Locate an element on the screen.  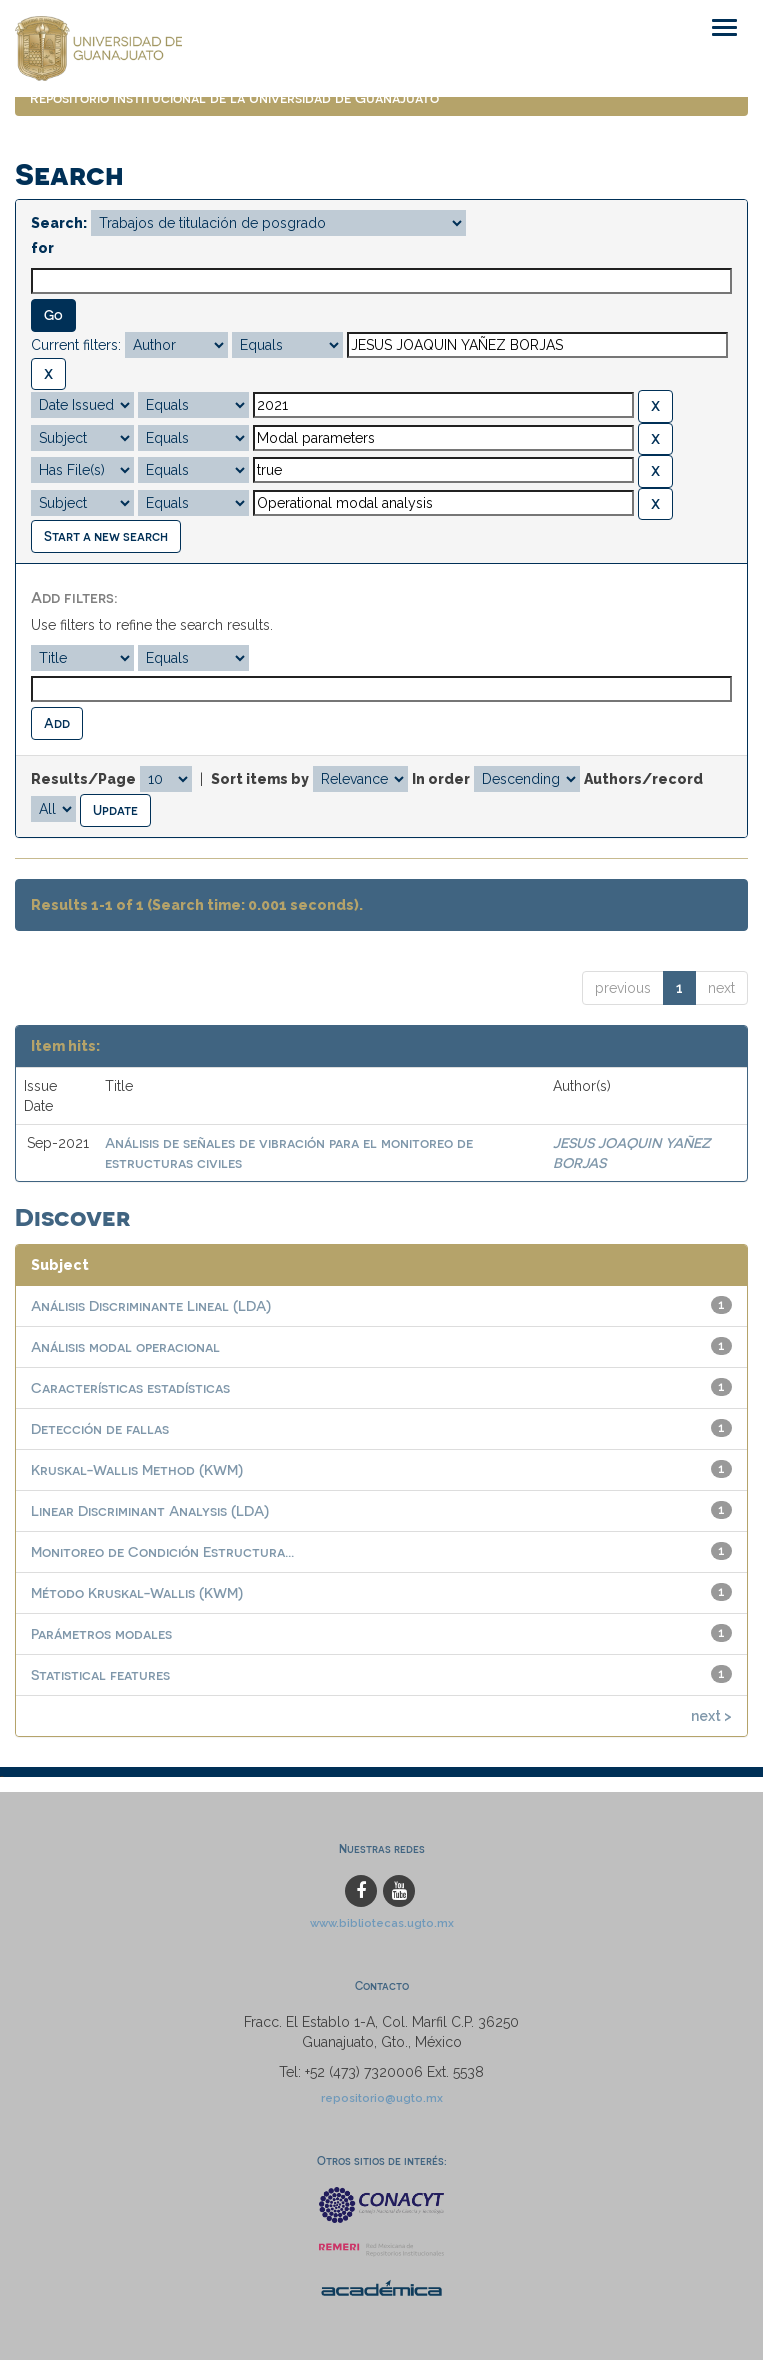
Monitoreo de Condición Estructura... is located at coordinates (162, 1551).